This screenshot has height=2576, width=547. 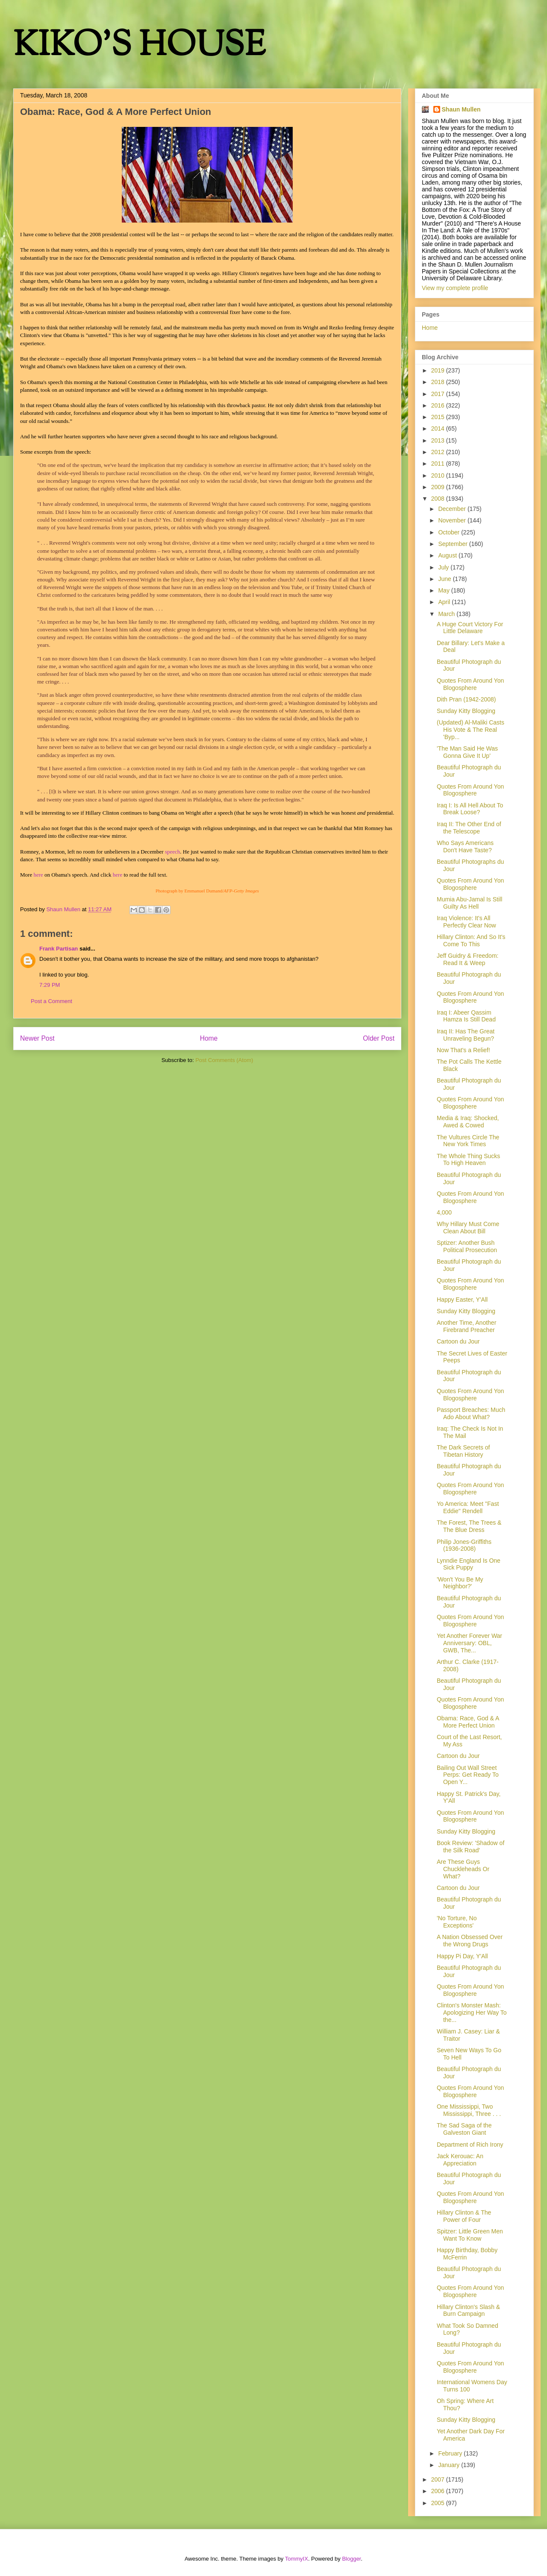 I want to click on A Nation Obsessed Over the Wrong Drugs, so click(x=470, y=1940).